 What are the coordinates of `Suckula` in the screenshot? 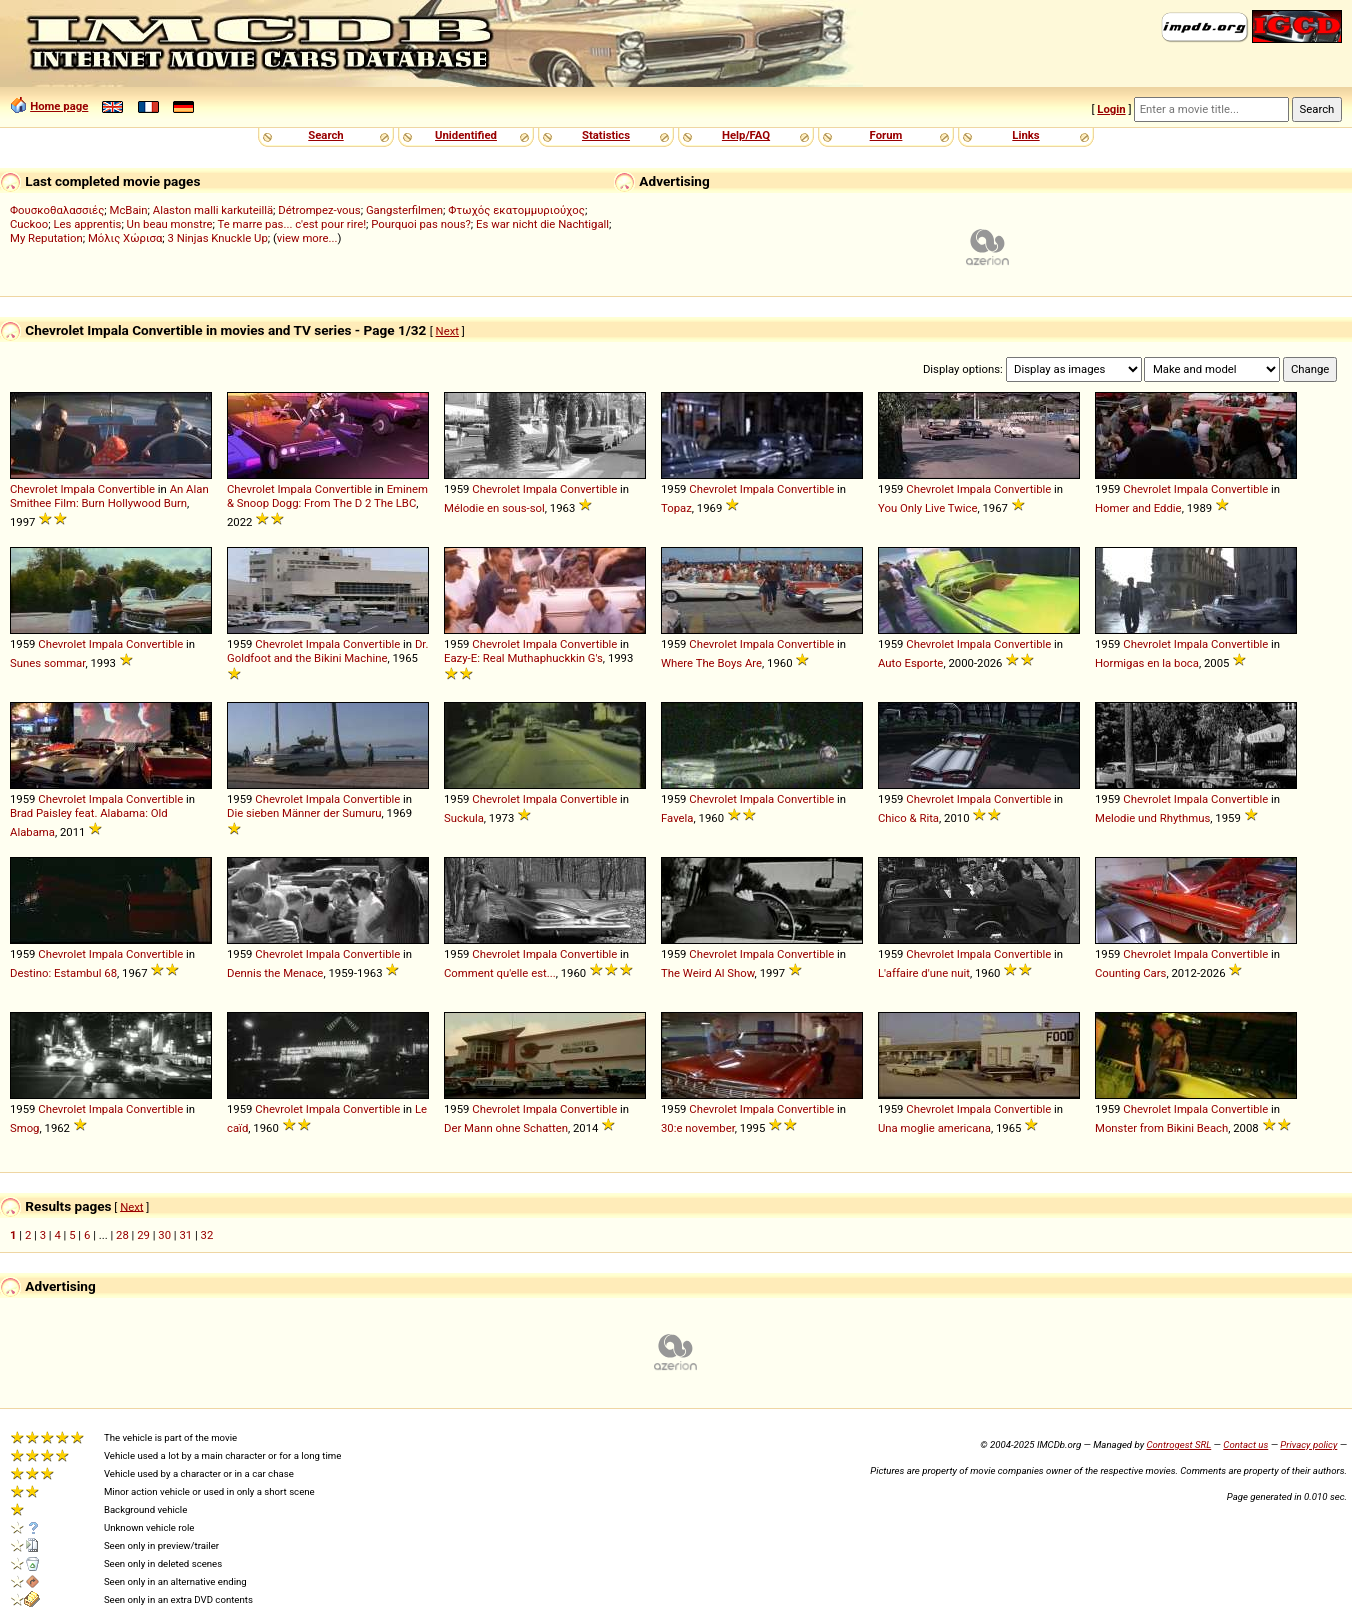 It's located at (464, 818).